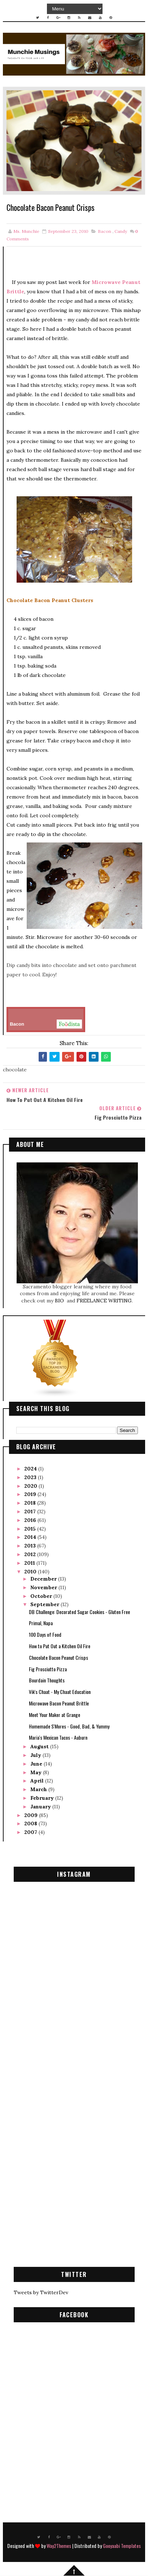  I want to click on 100 Days of Food, so click(45, 1635).